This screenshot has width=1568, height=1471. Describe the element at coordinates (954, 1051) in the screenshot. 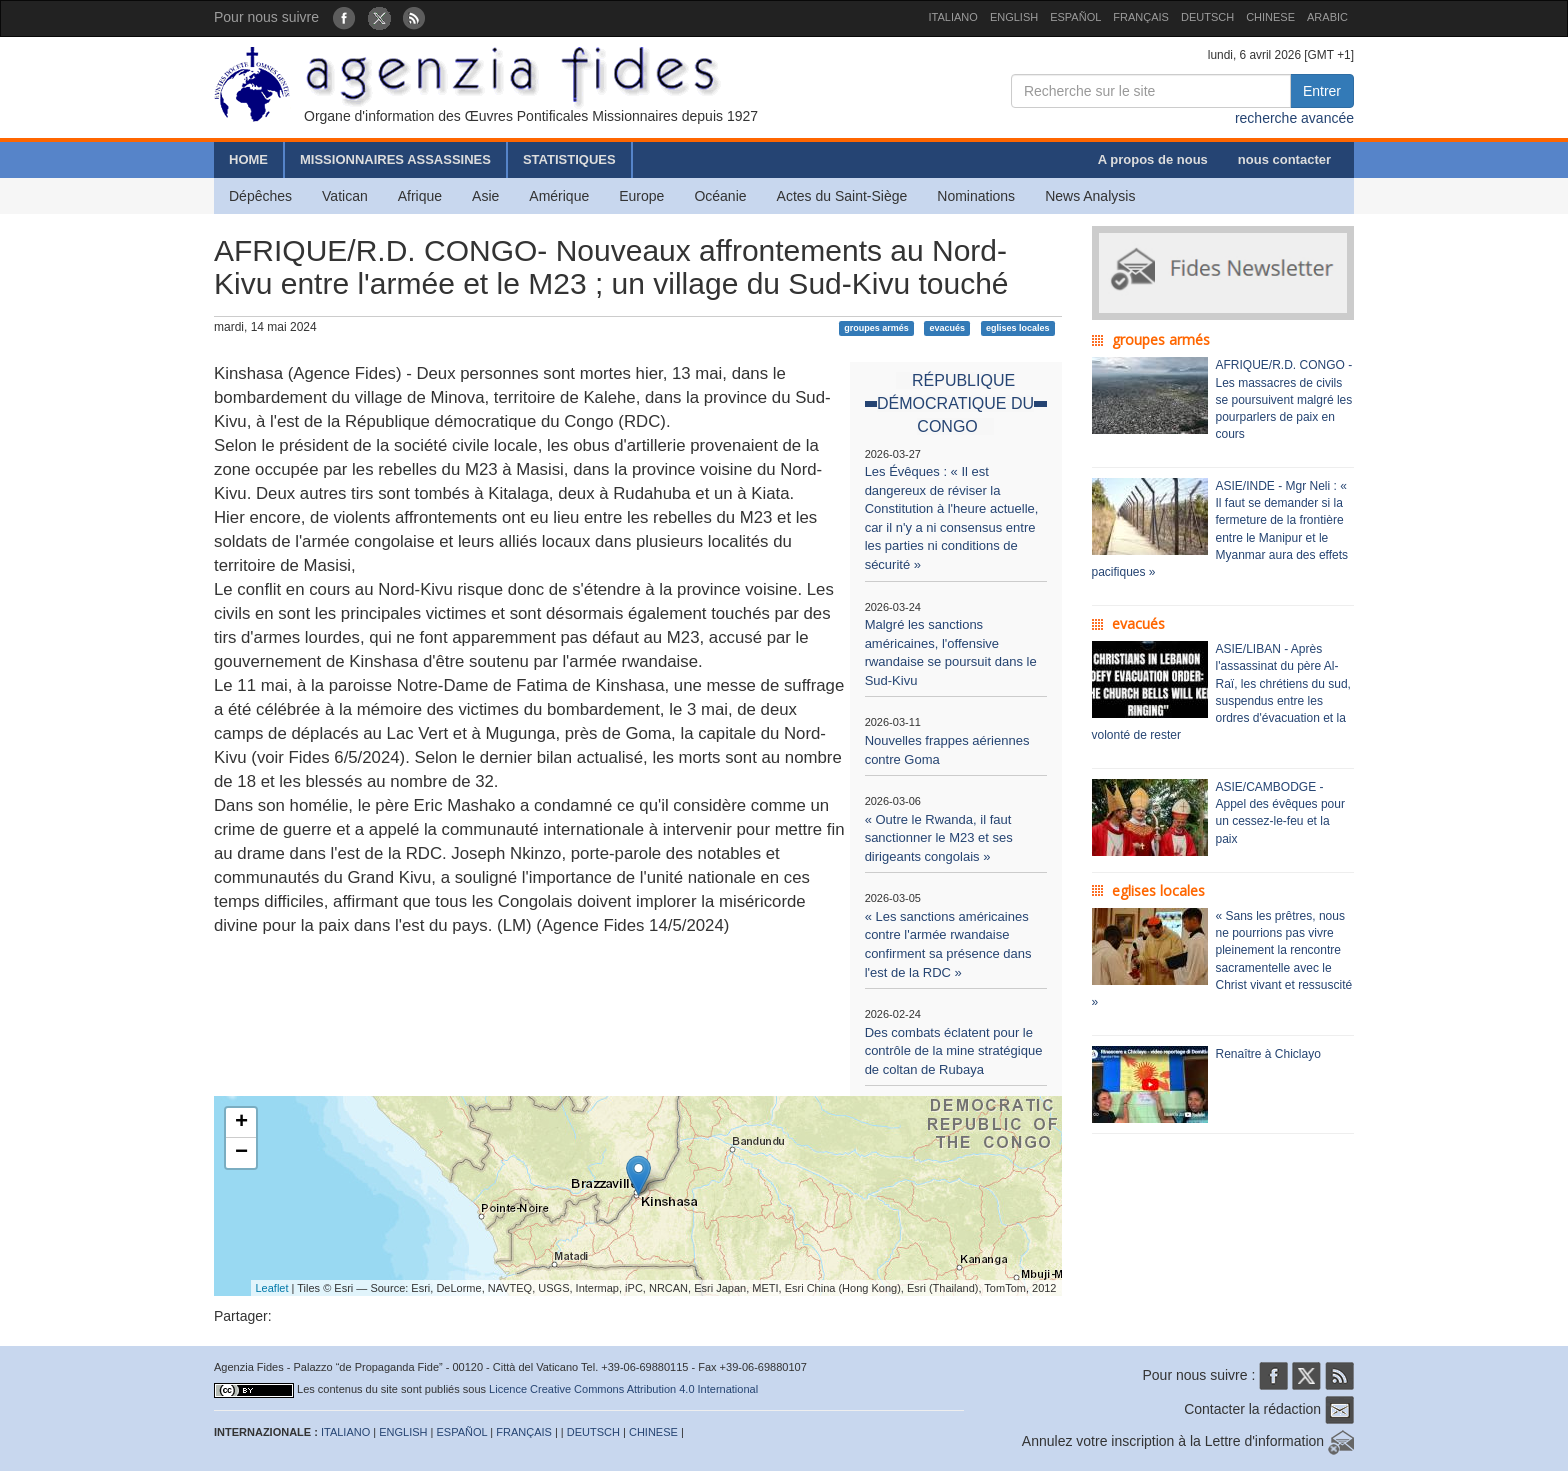

I see `Des combats éclatent pour le contrôle de la mine stratégique de coltan de Rubaya` at that location.